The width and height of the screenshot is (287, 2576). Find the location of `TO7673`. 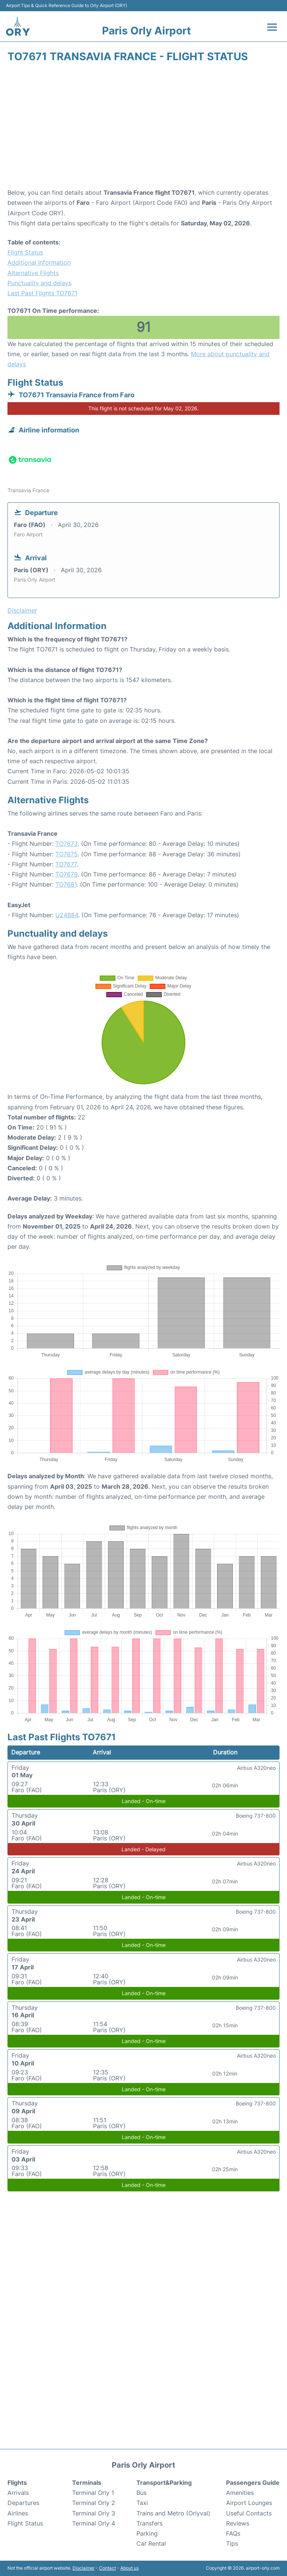

TO7673 is located at coordinates (66, 843).